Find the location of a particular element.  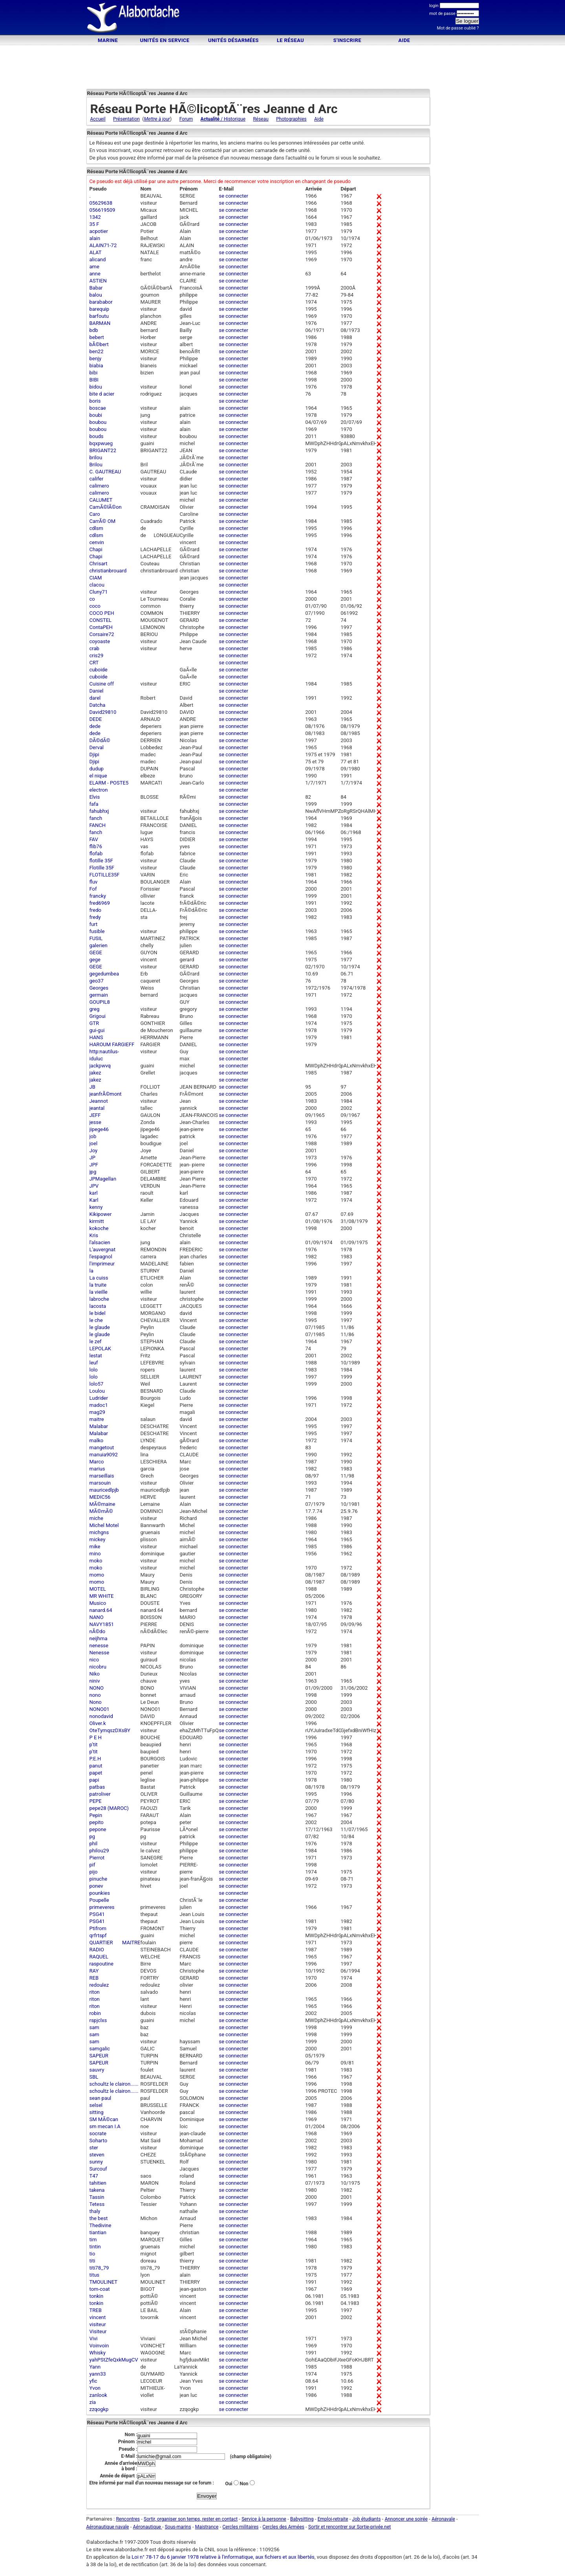

Ptifrom is located at coordinates (98, 1928).